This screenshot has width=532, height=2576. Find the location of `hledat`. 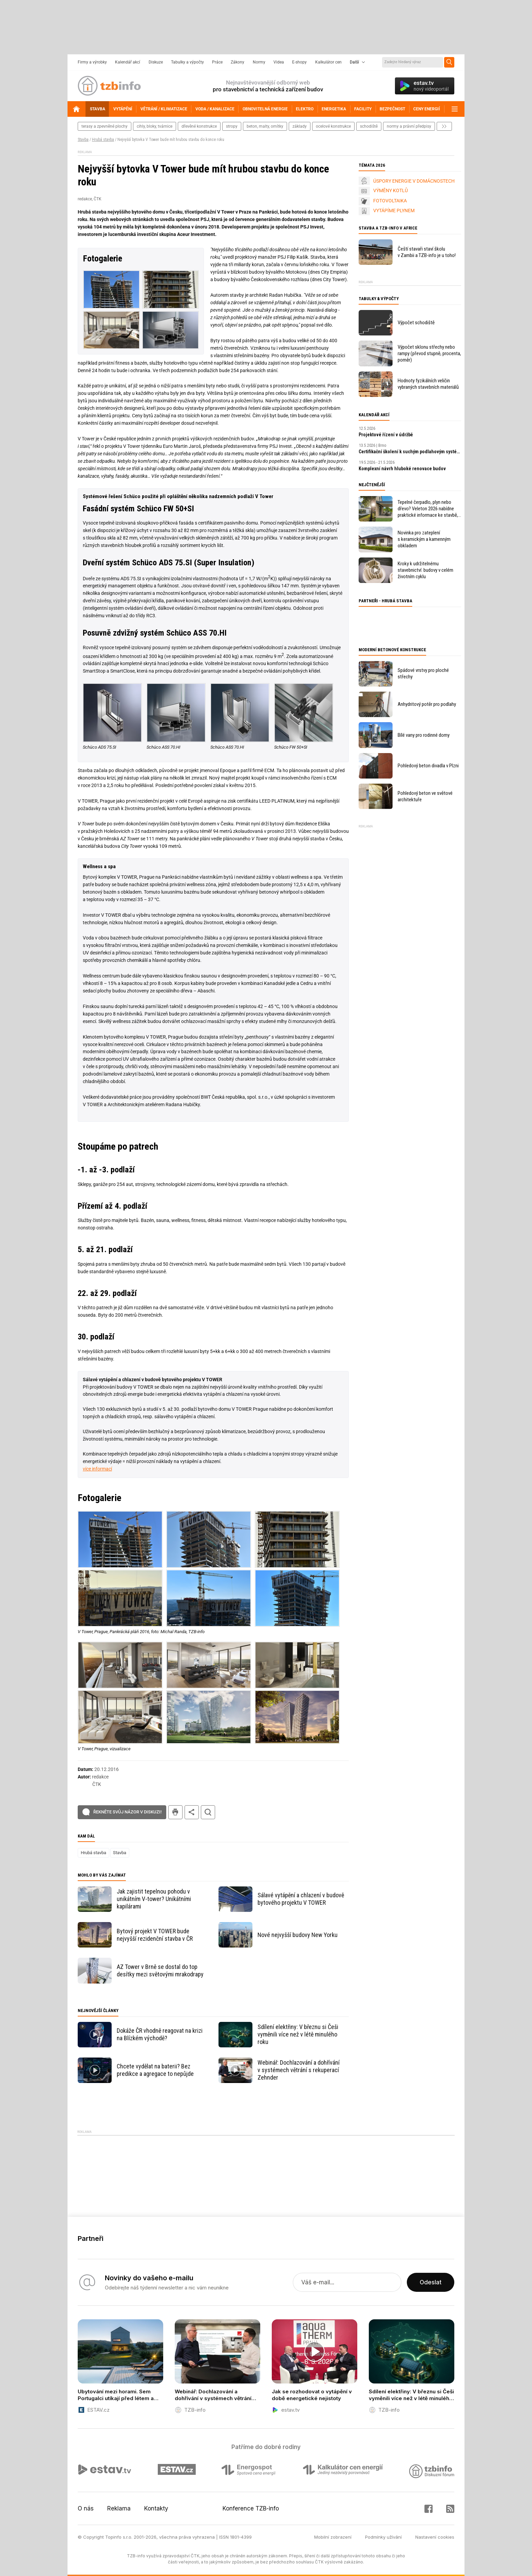

hledat is located at coordinates (208, 1812).